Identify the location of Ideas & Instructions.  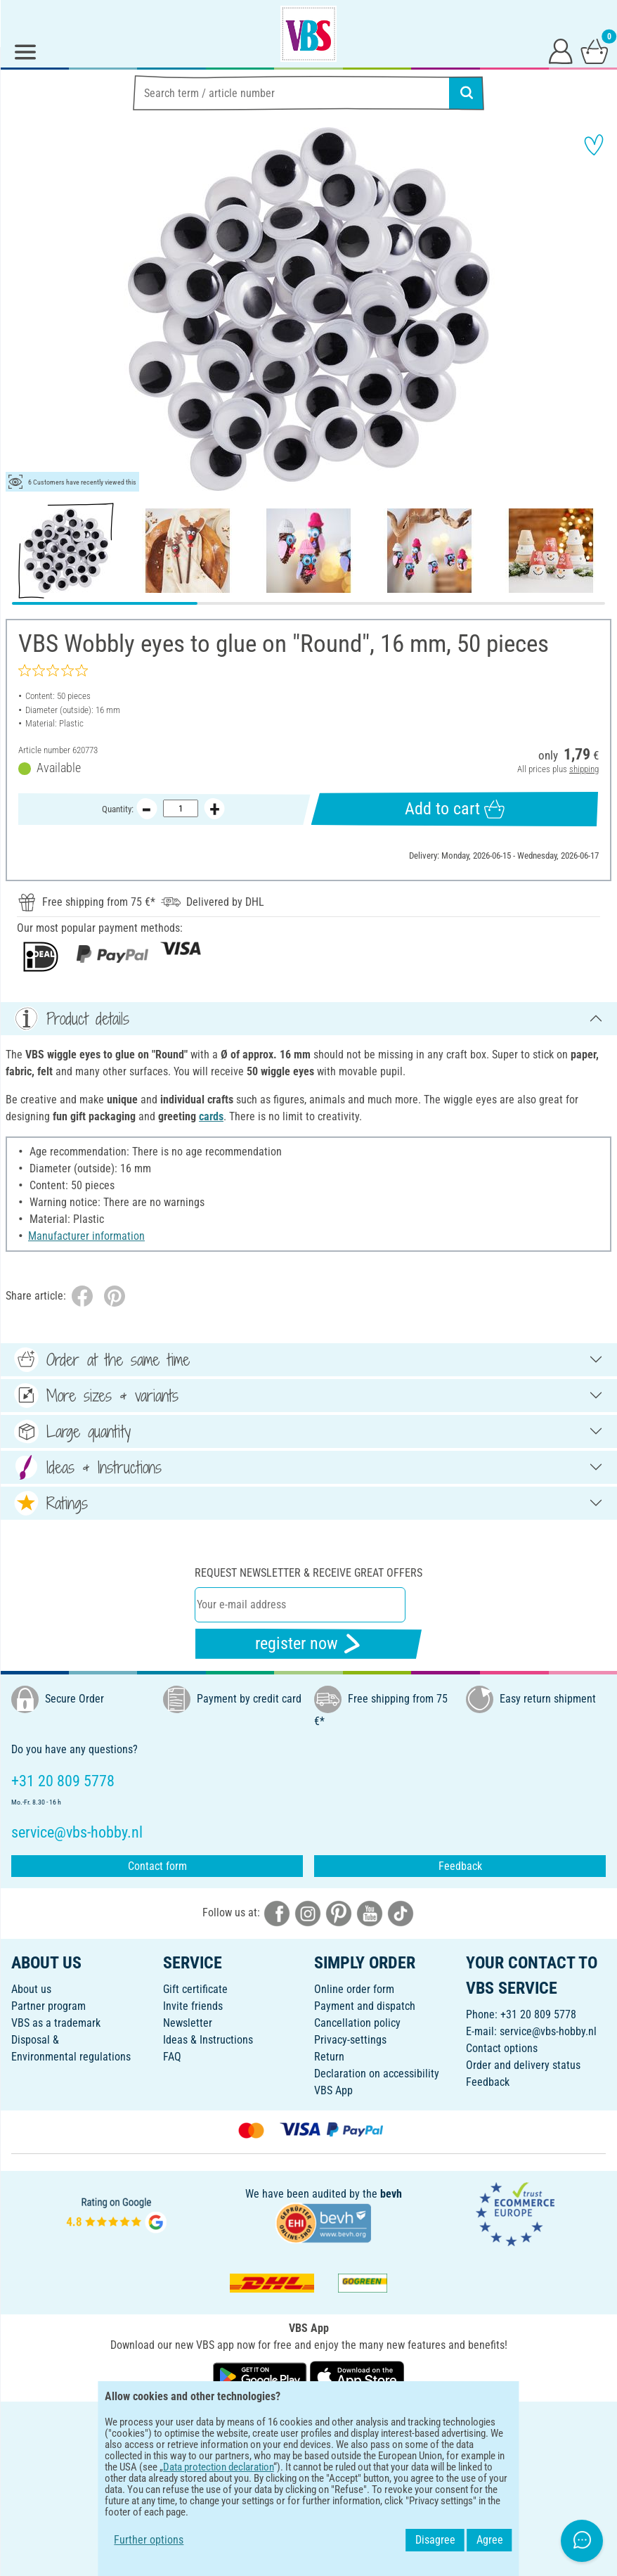
(208, 2039).